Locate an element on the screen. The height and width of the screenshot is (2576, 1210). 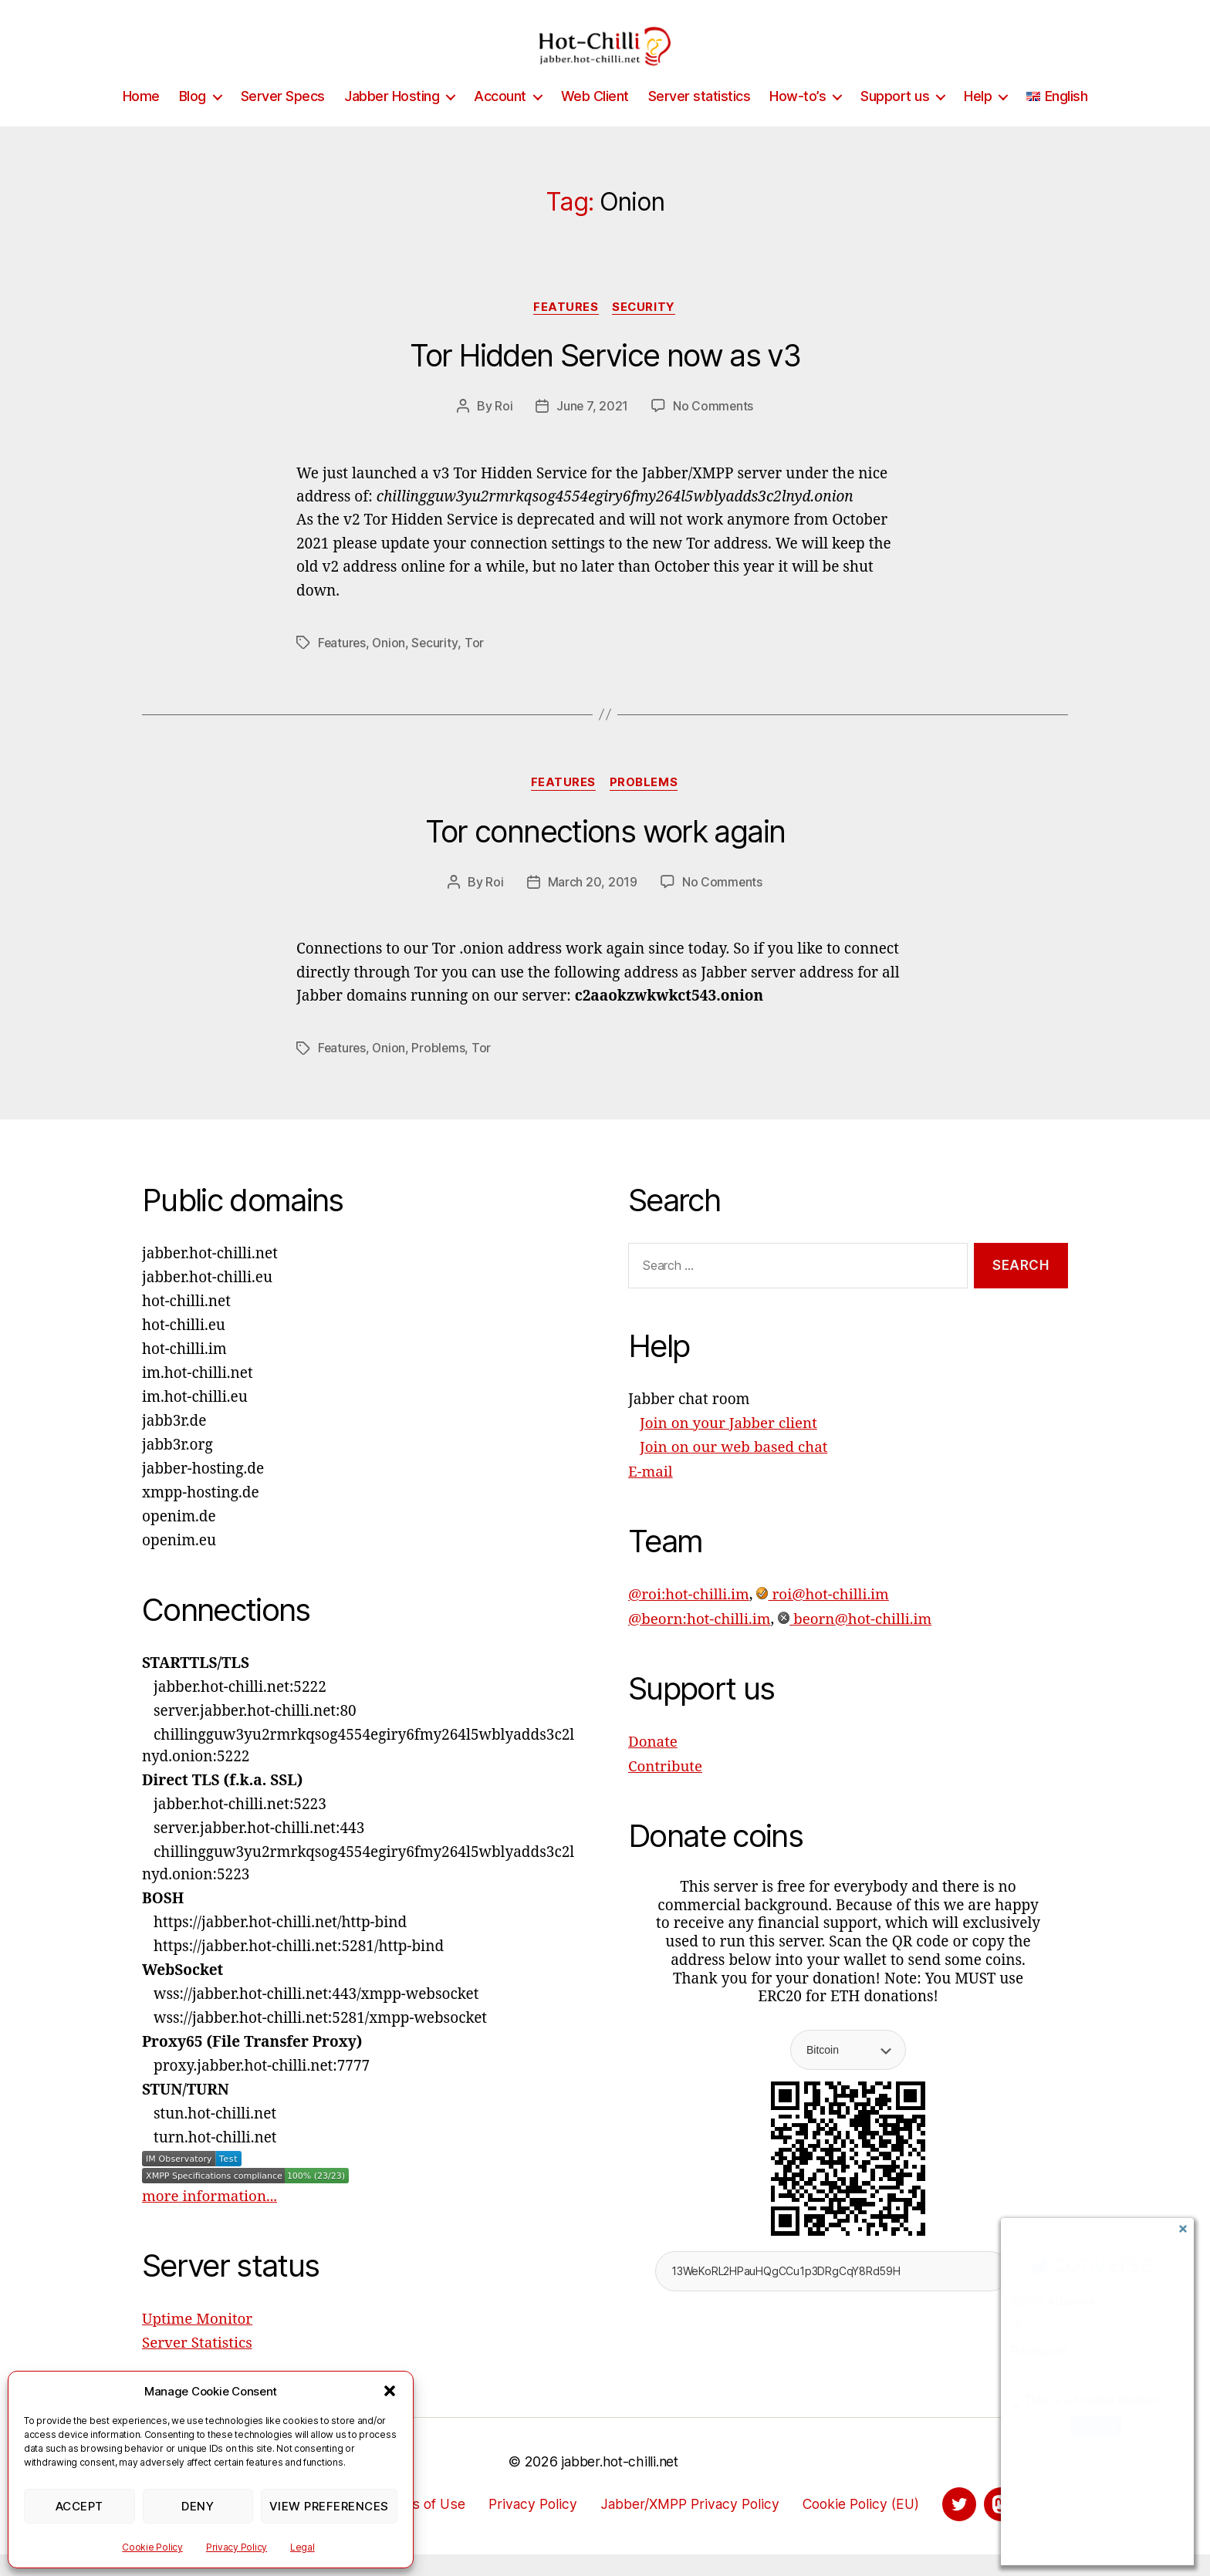
Account is located at coordinates (500, 119).